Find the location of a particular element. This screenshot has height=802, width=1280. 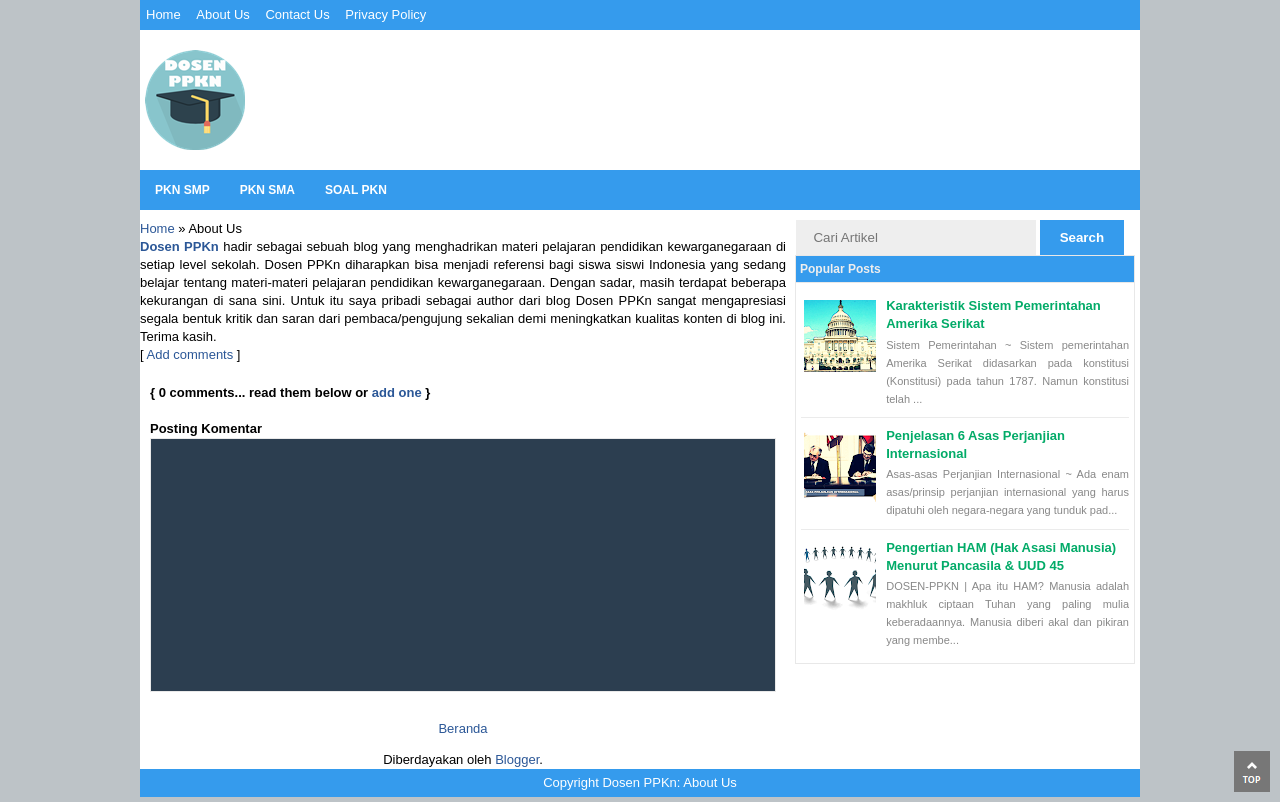

Blogger is located at coordinates (517, 759).